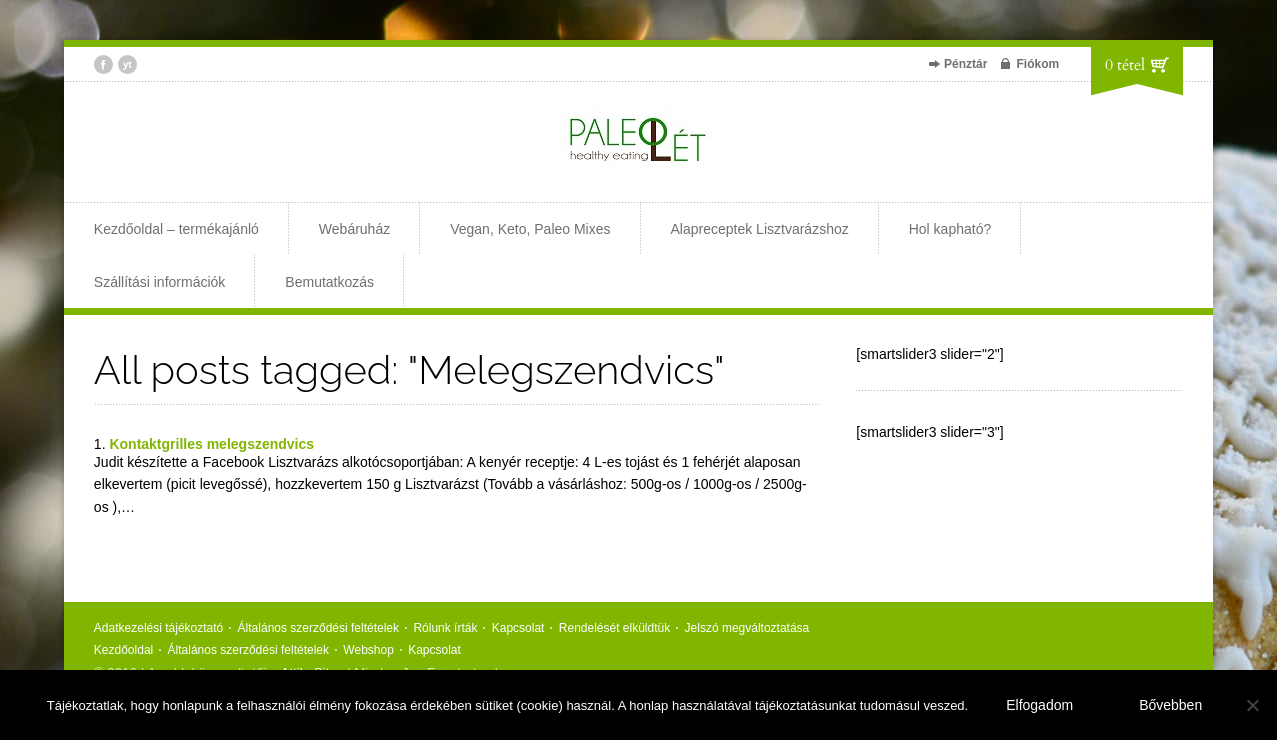 The image size is (1277, 740). Describe the element at coordinates (614, 628) in the screenshot. I see `Rendelését elküldtük` at that location.